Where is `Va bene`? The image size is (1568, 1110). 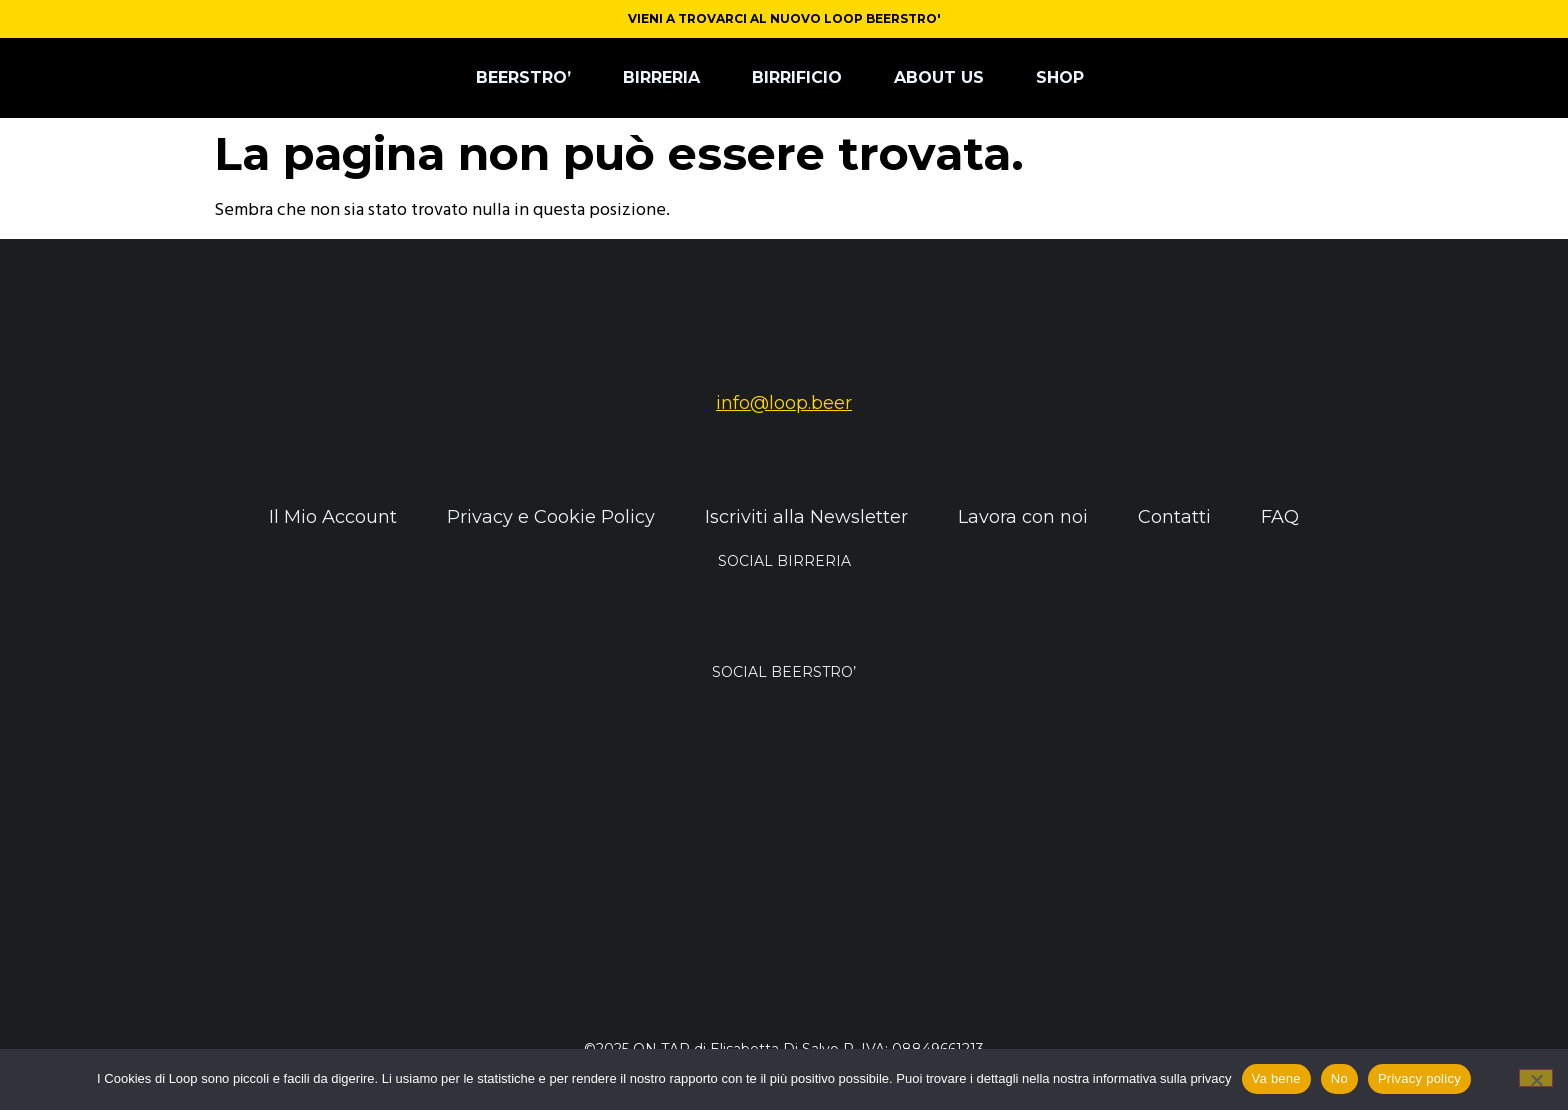 Va bene is located at coordinates (1276, 1078).